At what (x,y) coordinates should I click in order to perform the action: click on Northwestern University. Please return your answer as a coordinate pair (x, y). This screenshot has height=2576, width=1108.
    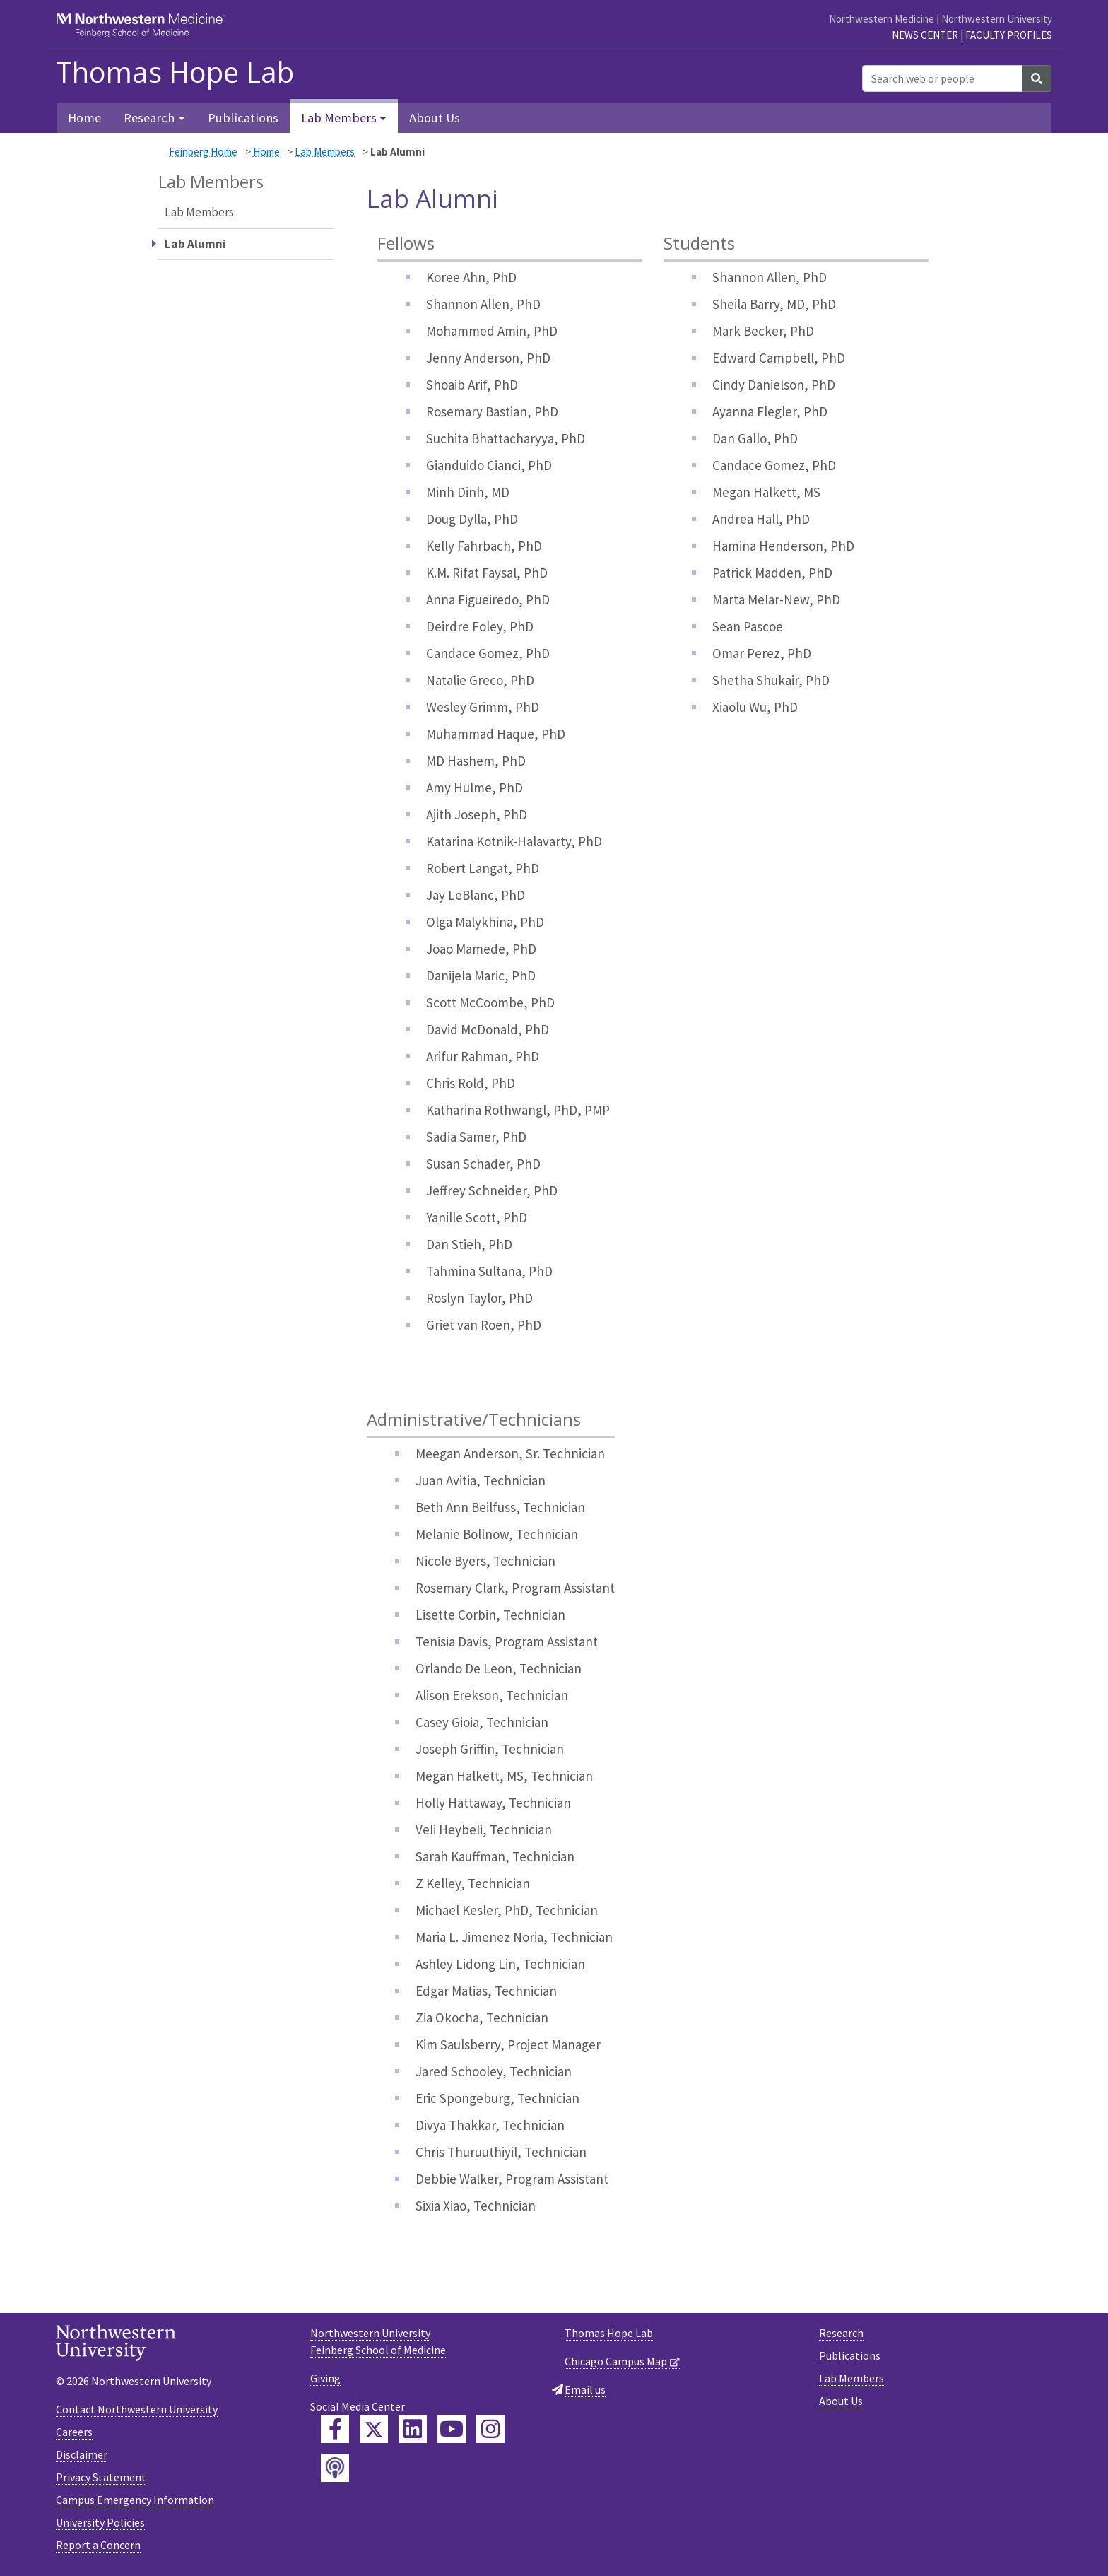
    Looking at the image, I should click on (996, 18).